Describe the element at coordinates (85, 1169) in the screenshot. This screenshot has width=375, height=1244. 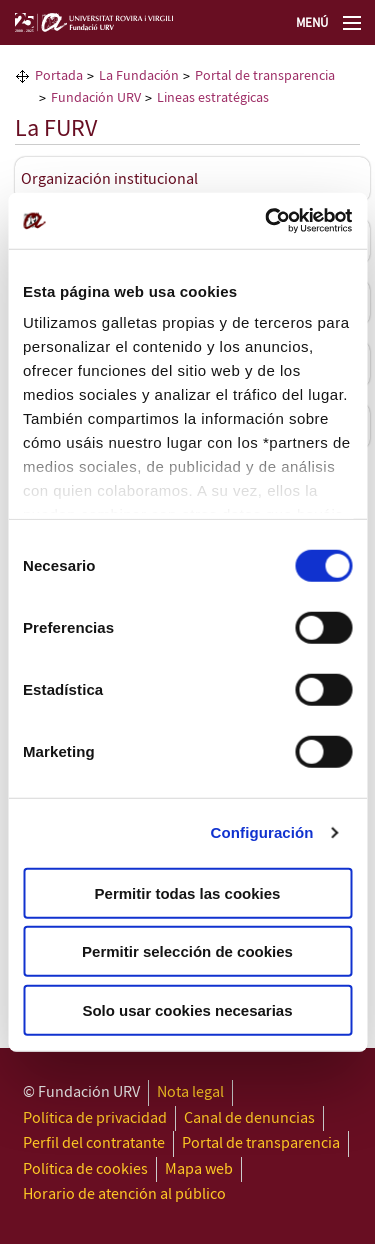
I see `Política de cookies` at that location.